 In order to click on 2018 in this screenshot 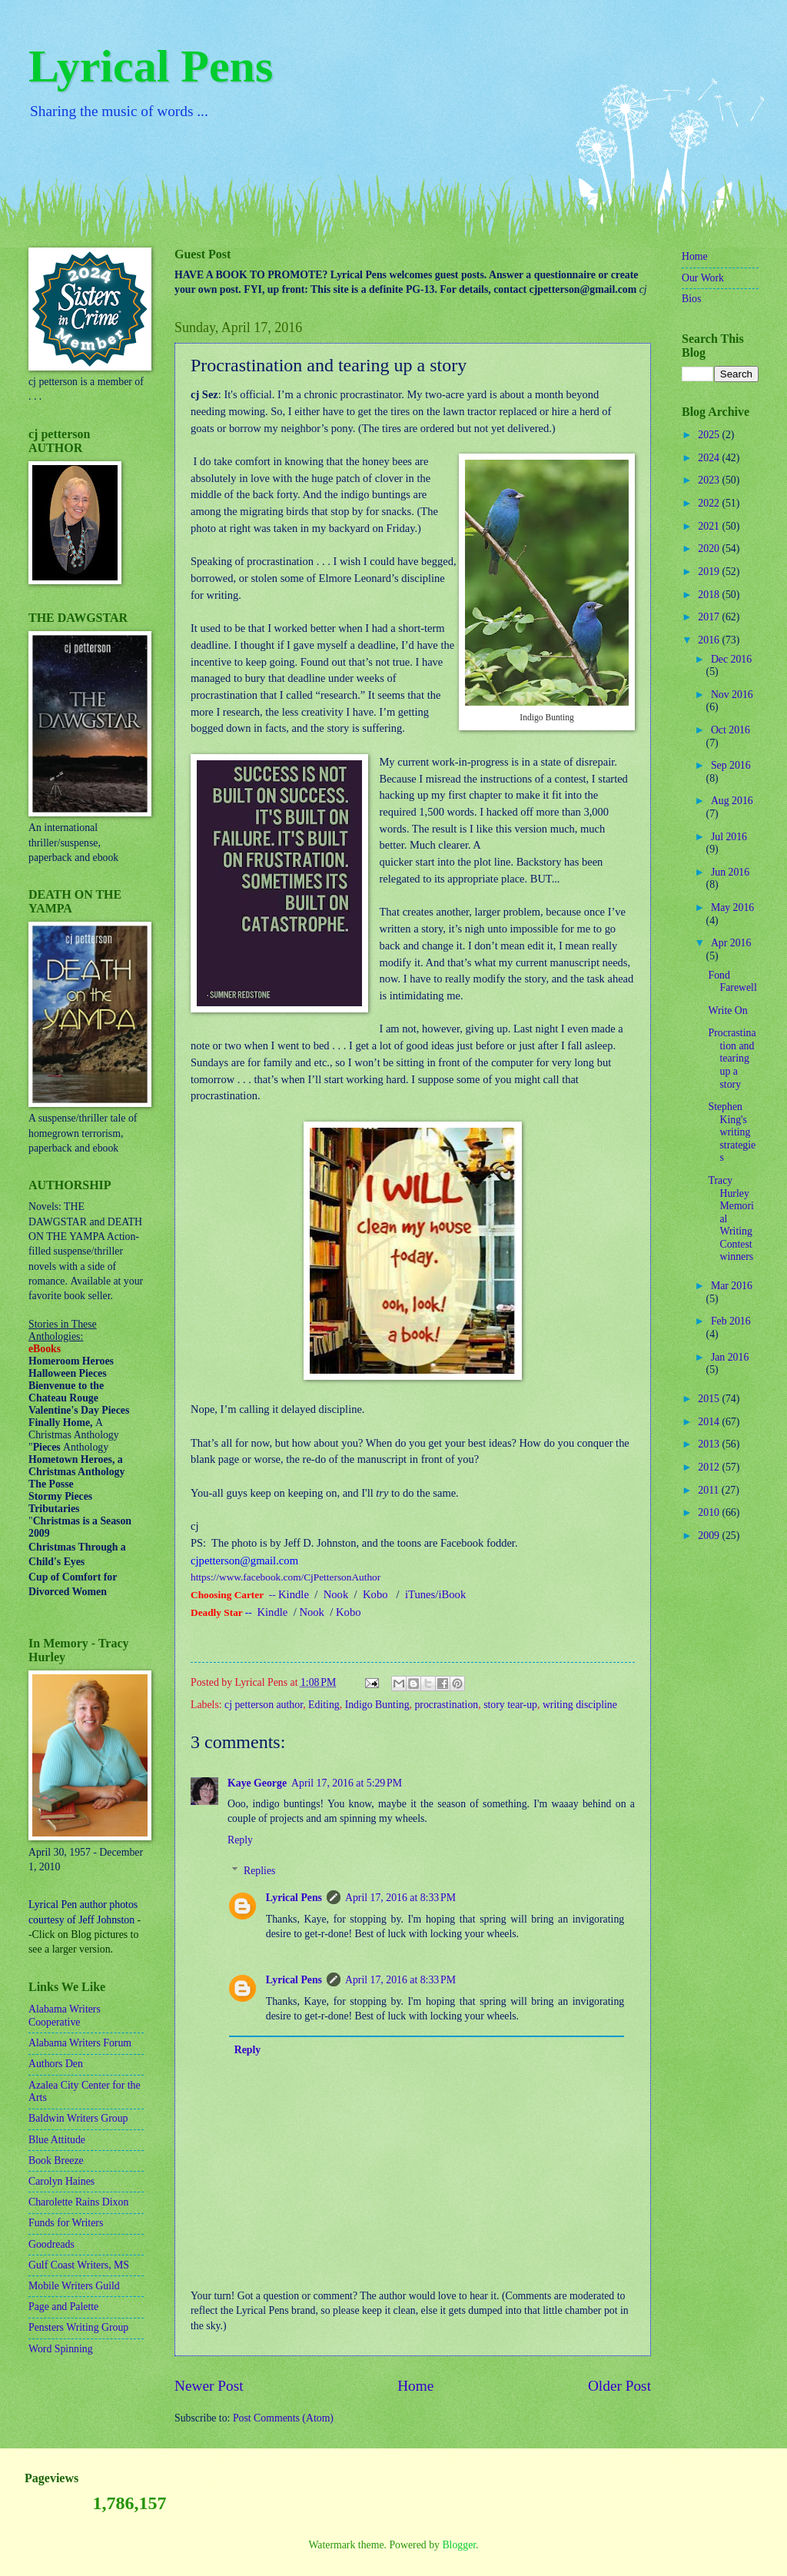, I will do `click(710, 594)`.